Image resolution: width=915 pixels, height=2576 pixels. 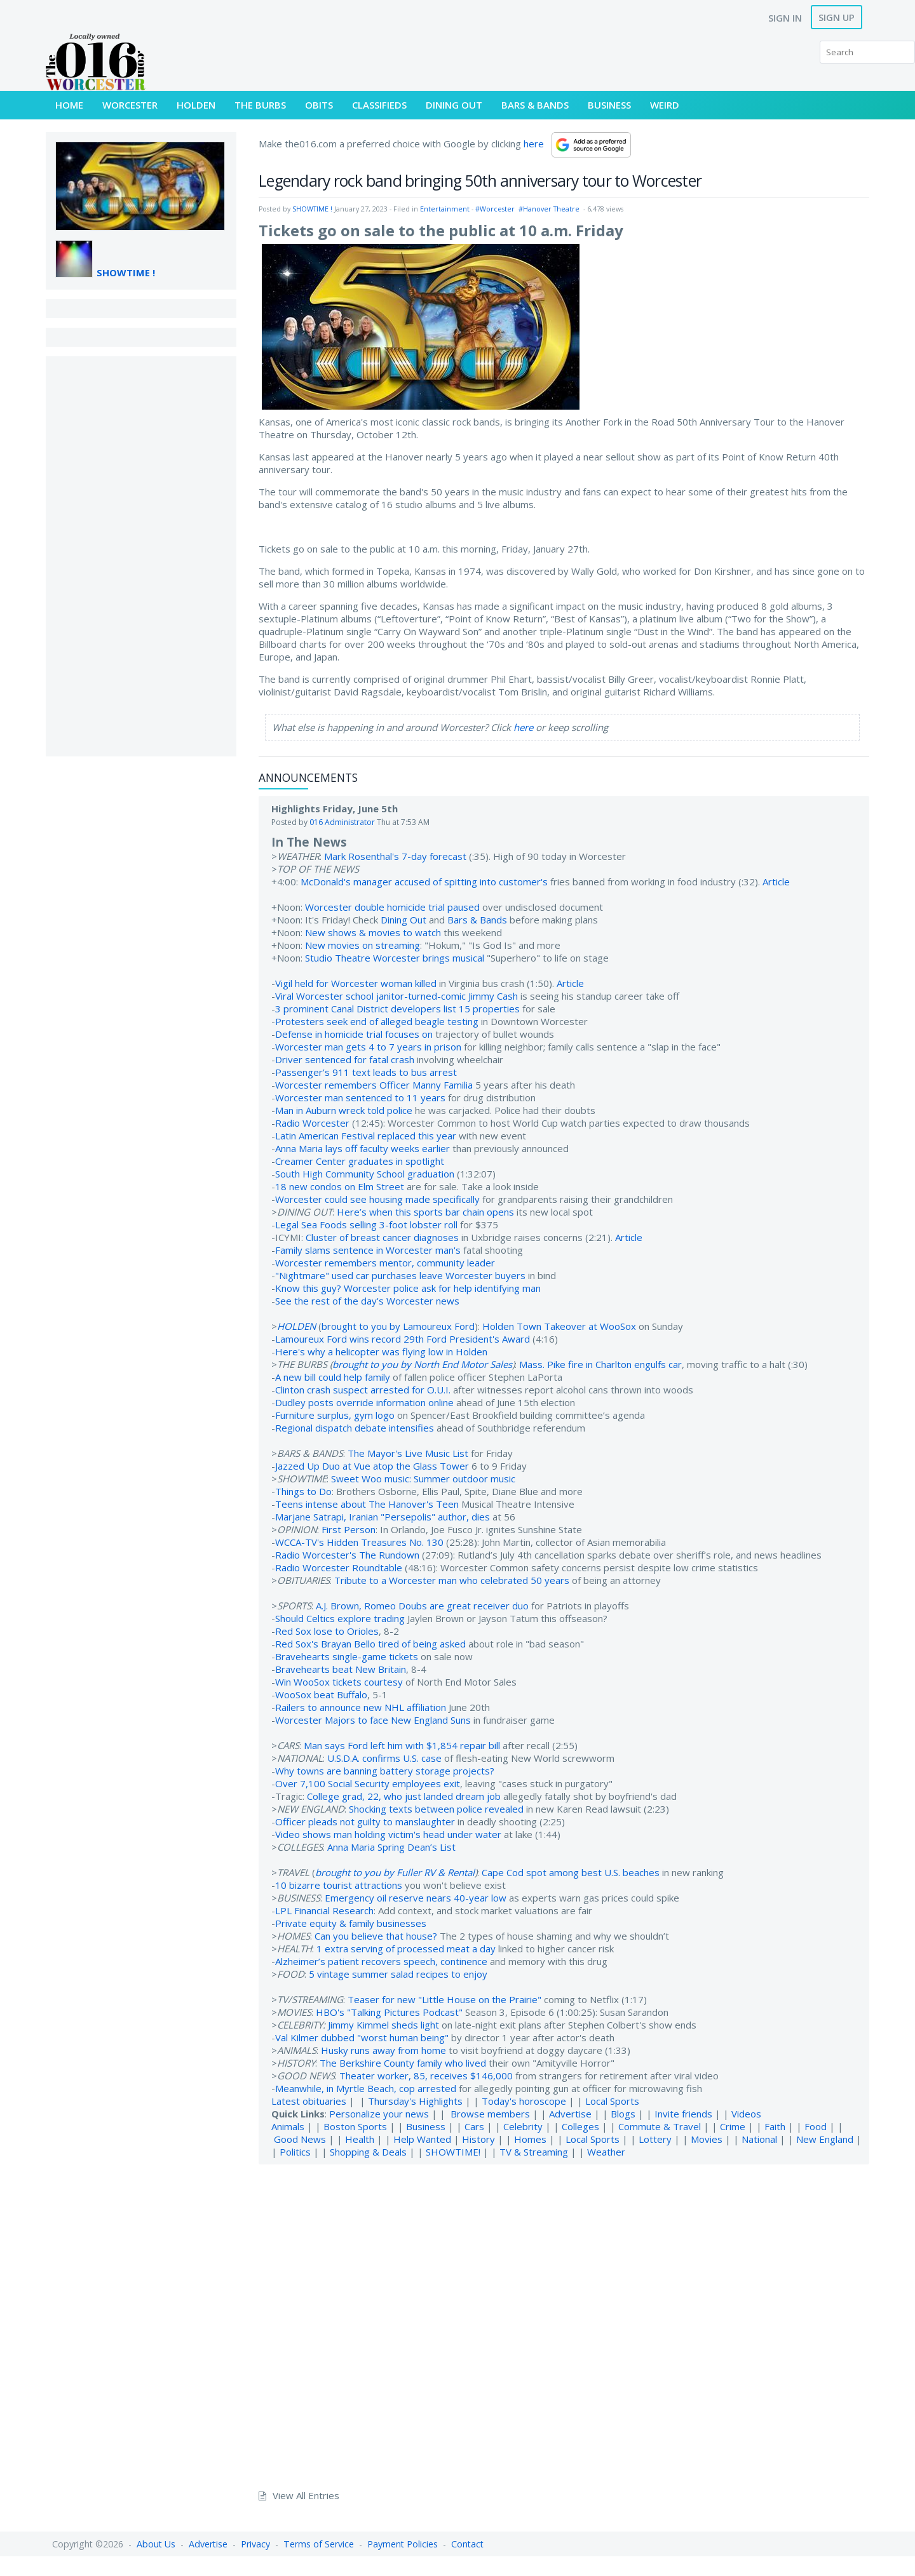 I want to click on Man in Auburn wreck told police, so click(x=343, y=1110).